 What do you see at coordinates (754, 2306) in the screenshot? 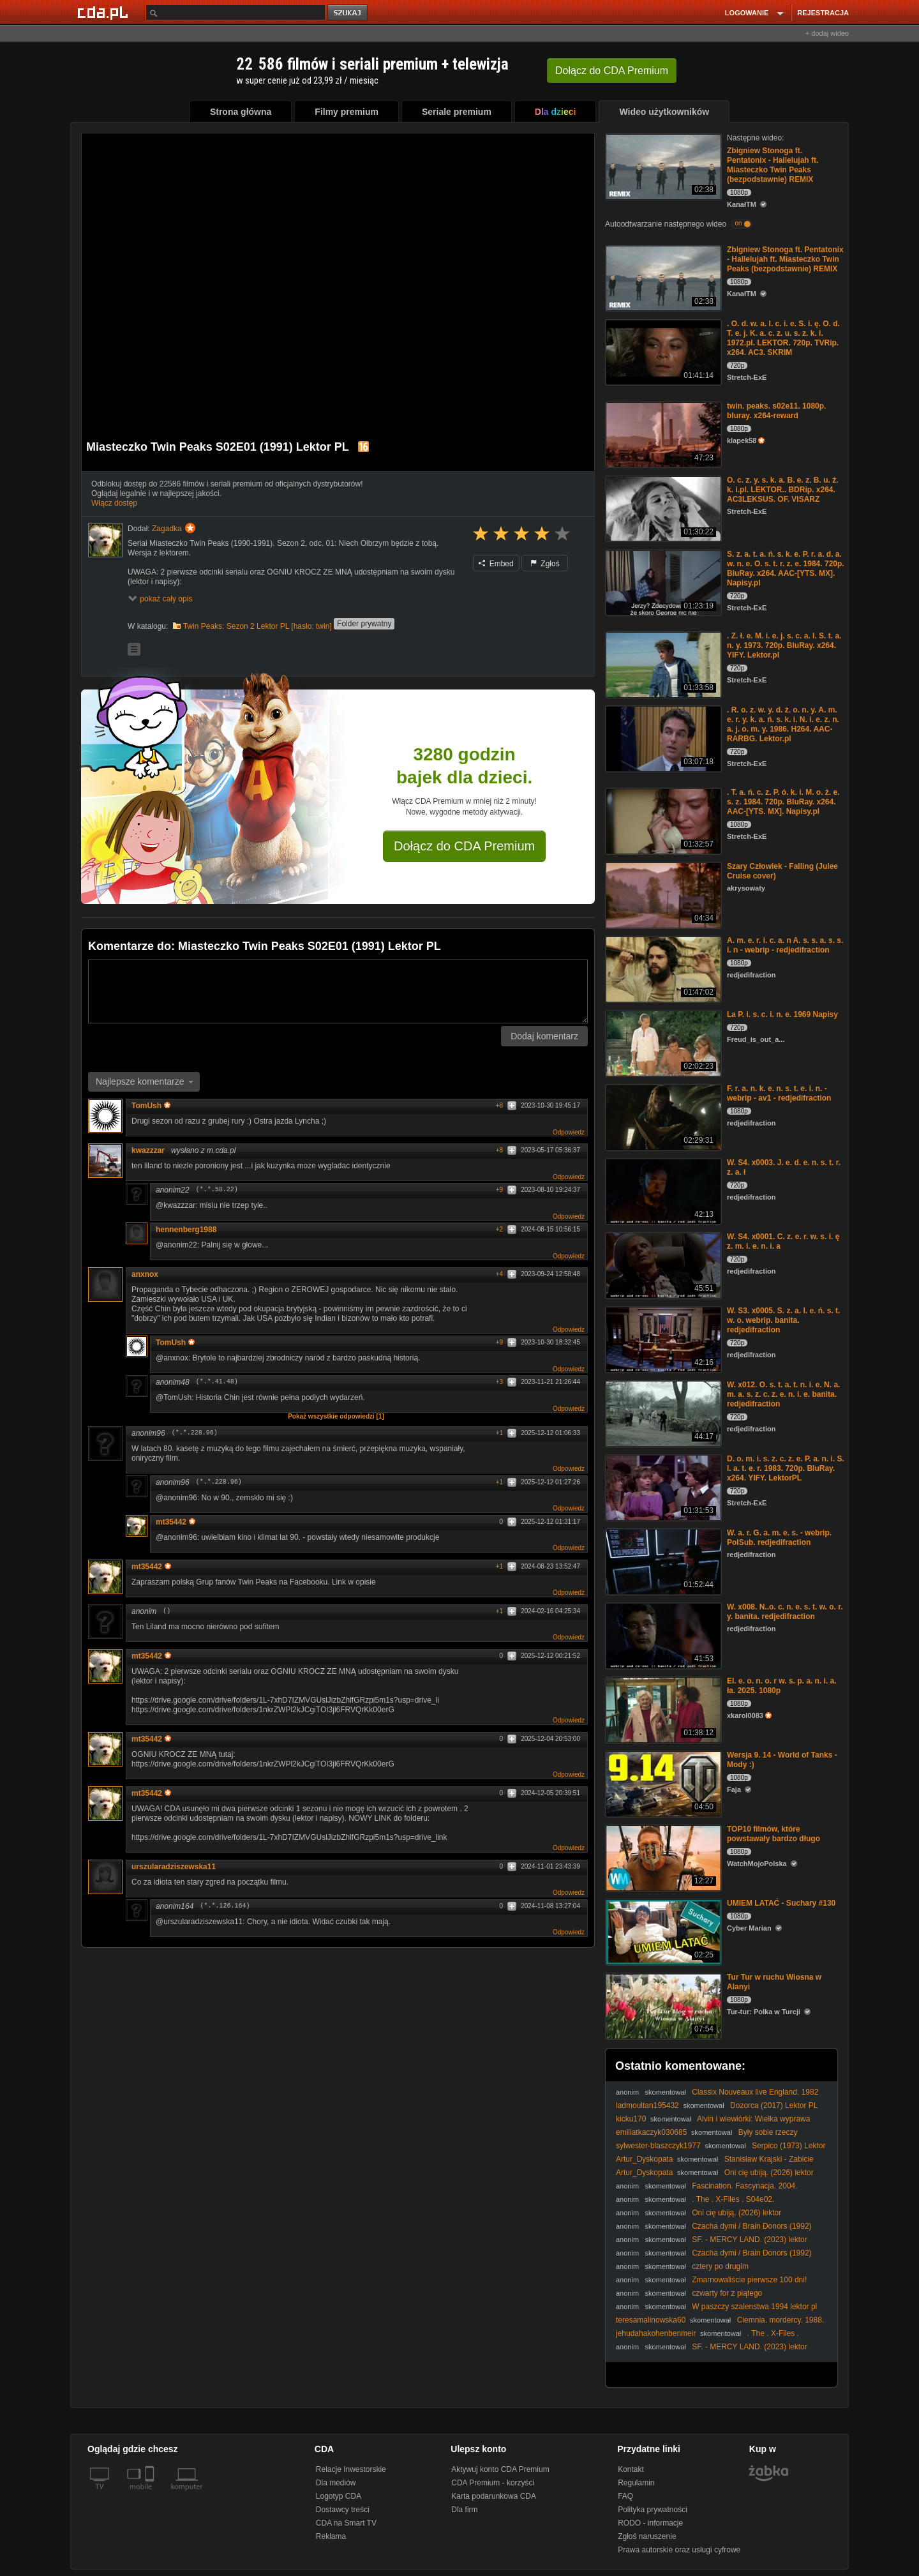
I see `W paszczy szalenstwa 1994 lektor pl` at bounding box center [754, 2306].